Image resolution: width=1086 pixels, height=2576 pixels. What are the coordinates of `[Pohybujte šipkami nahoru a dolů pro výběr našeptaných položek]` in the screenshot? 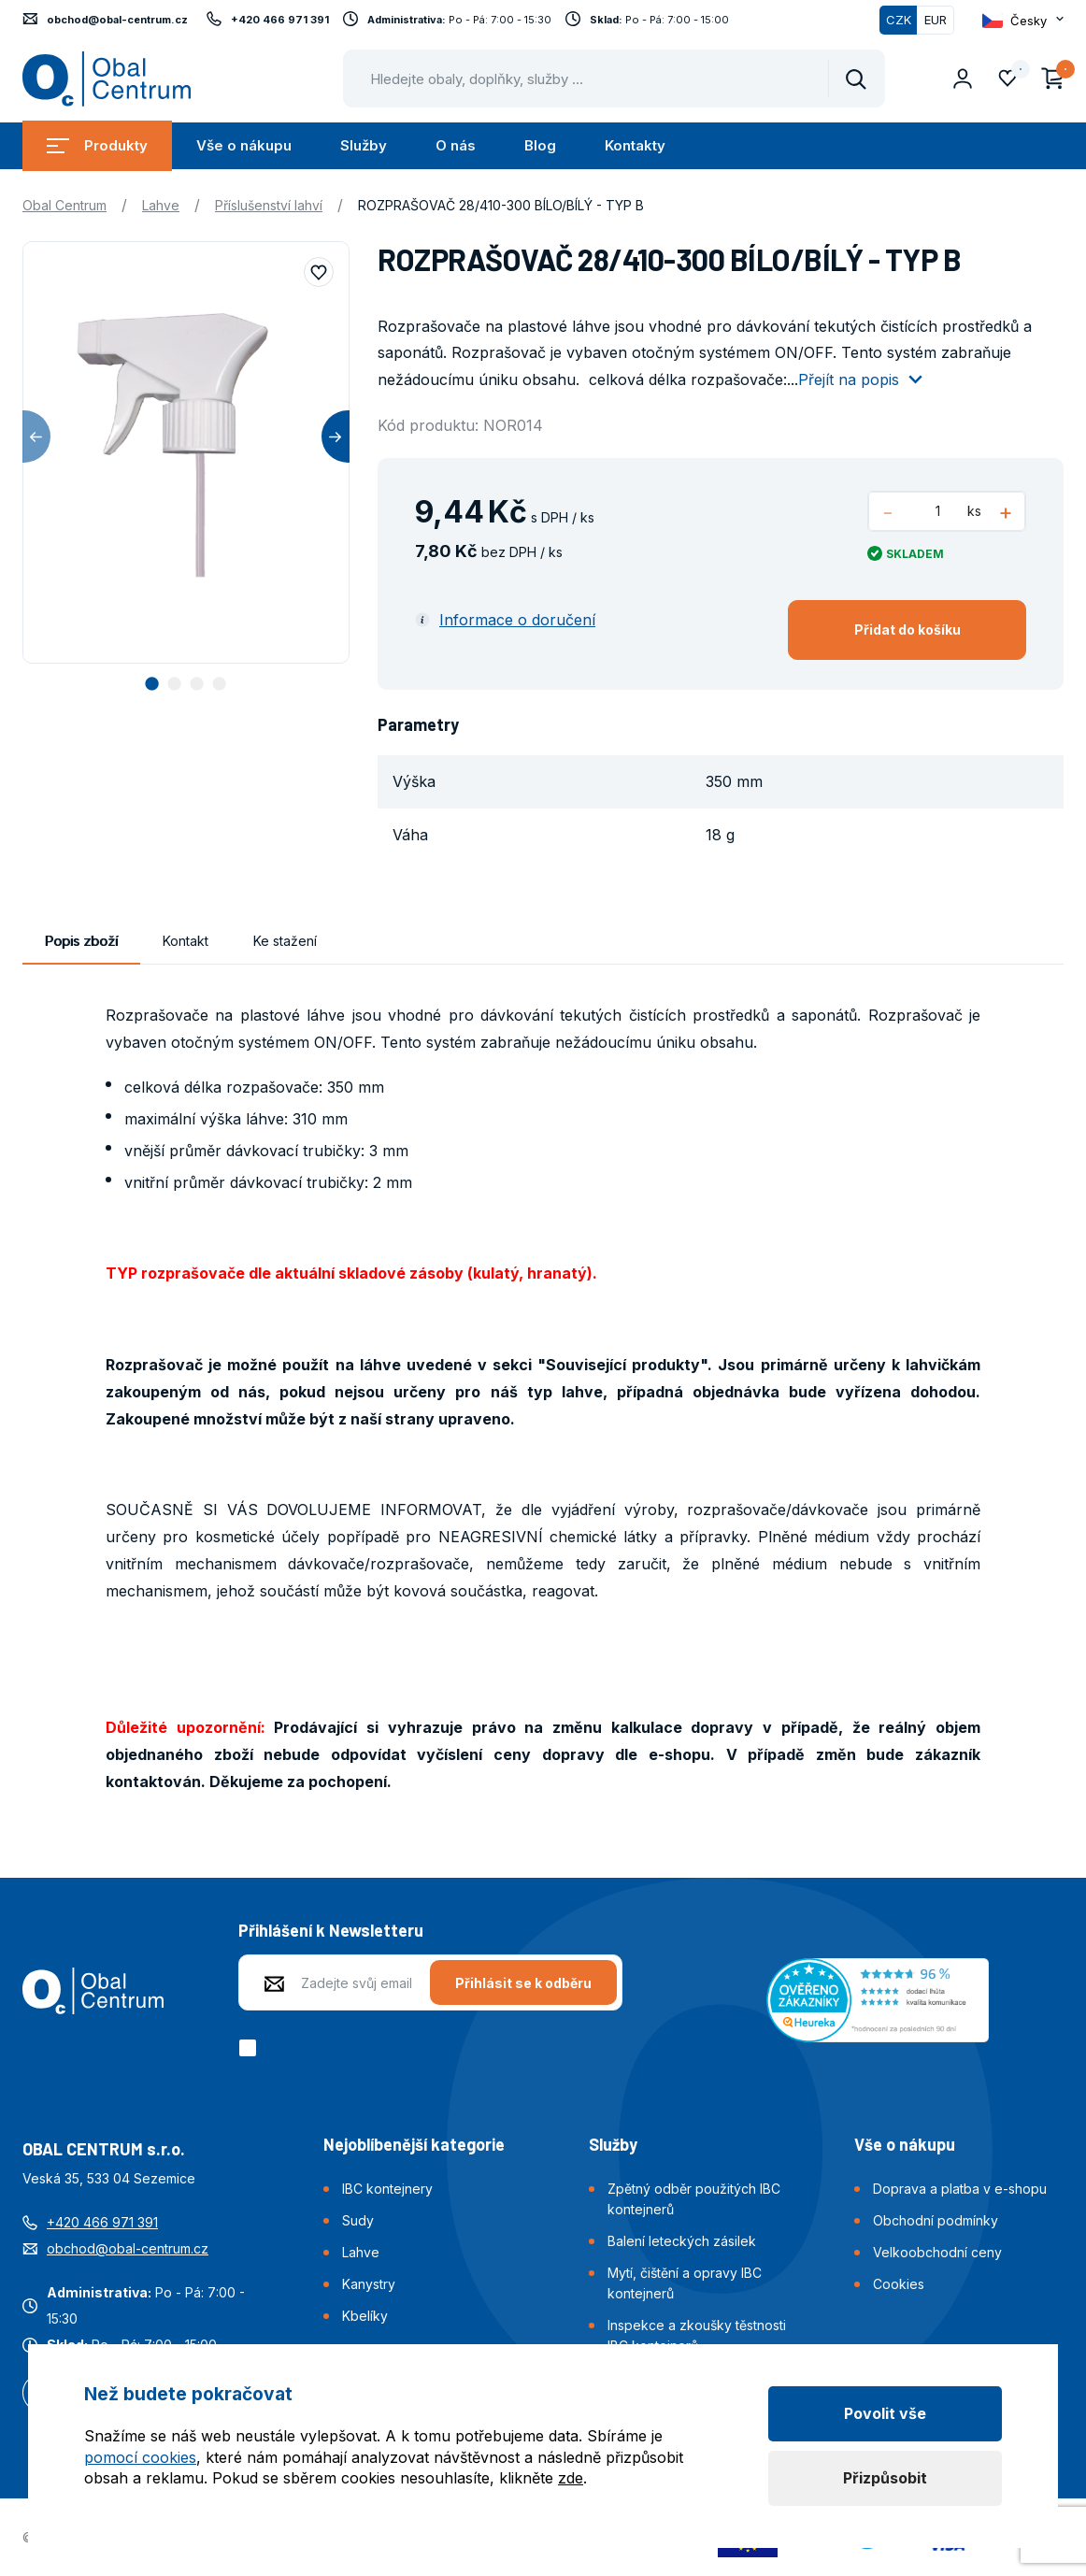 It's located at (614, 78).